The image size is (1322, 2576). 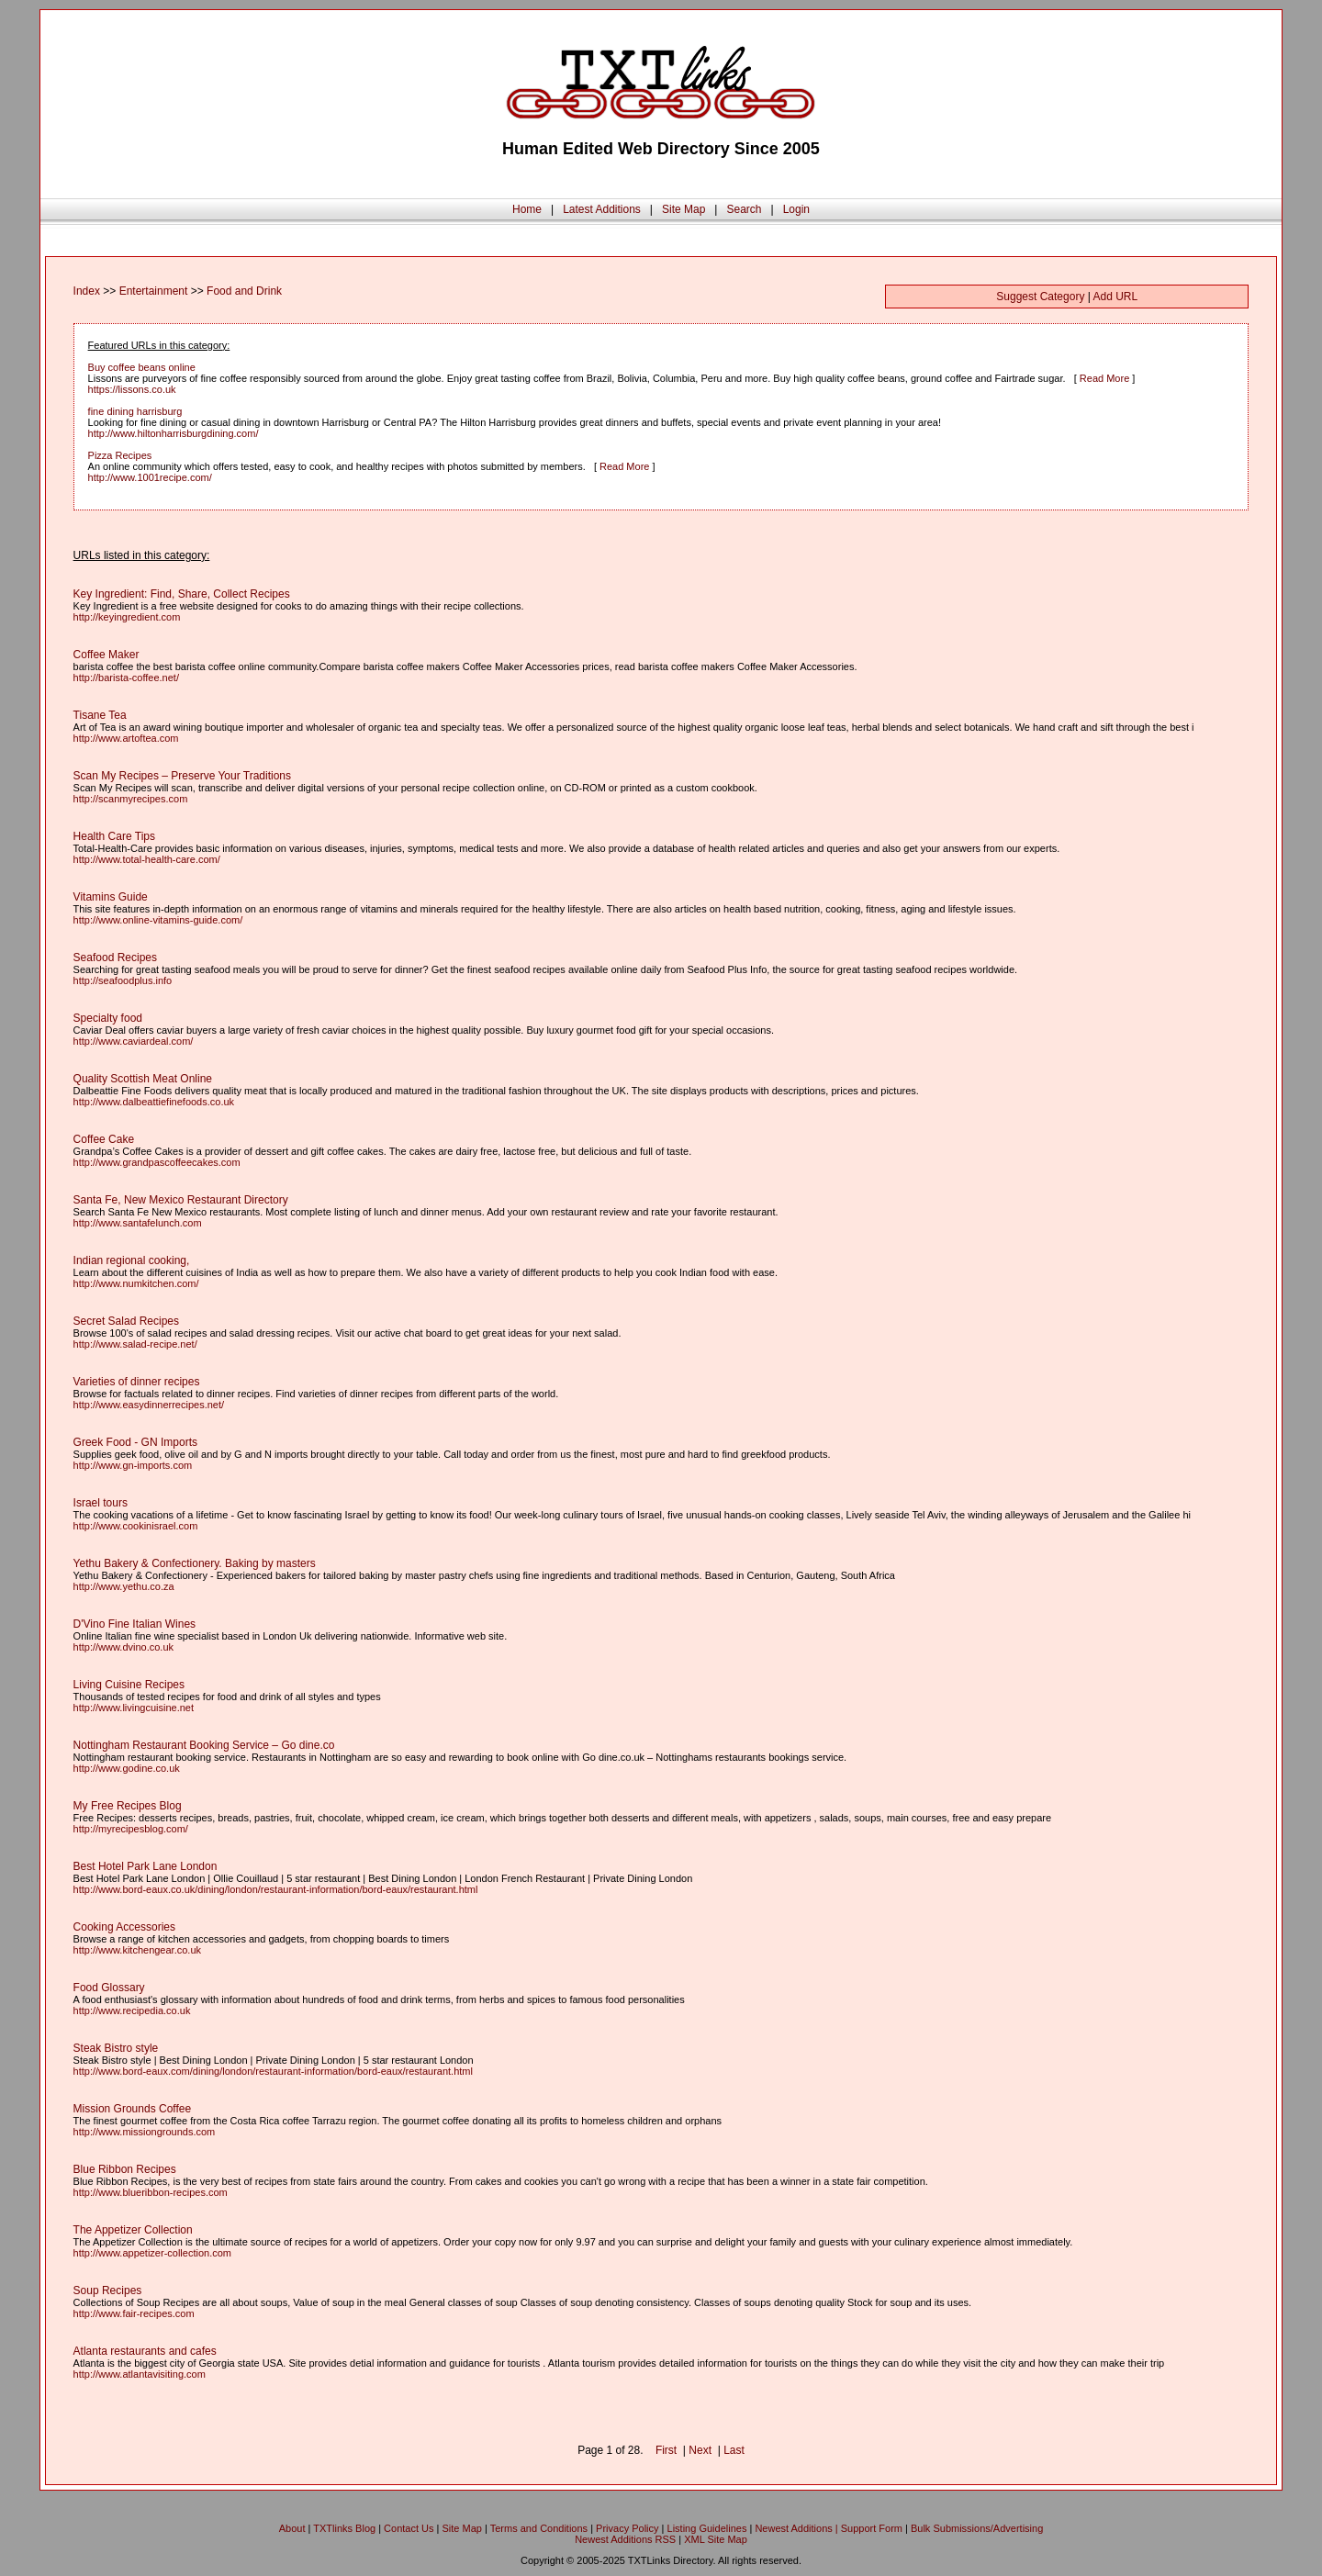 I want to click on Soup Recipes, so click(x=107, y=2290).